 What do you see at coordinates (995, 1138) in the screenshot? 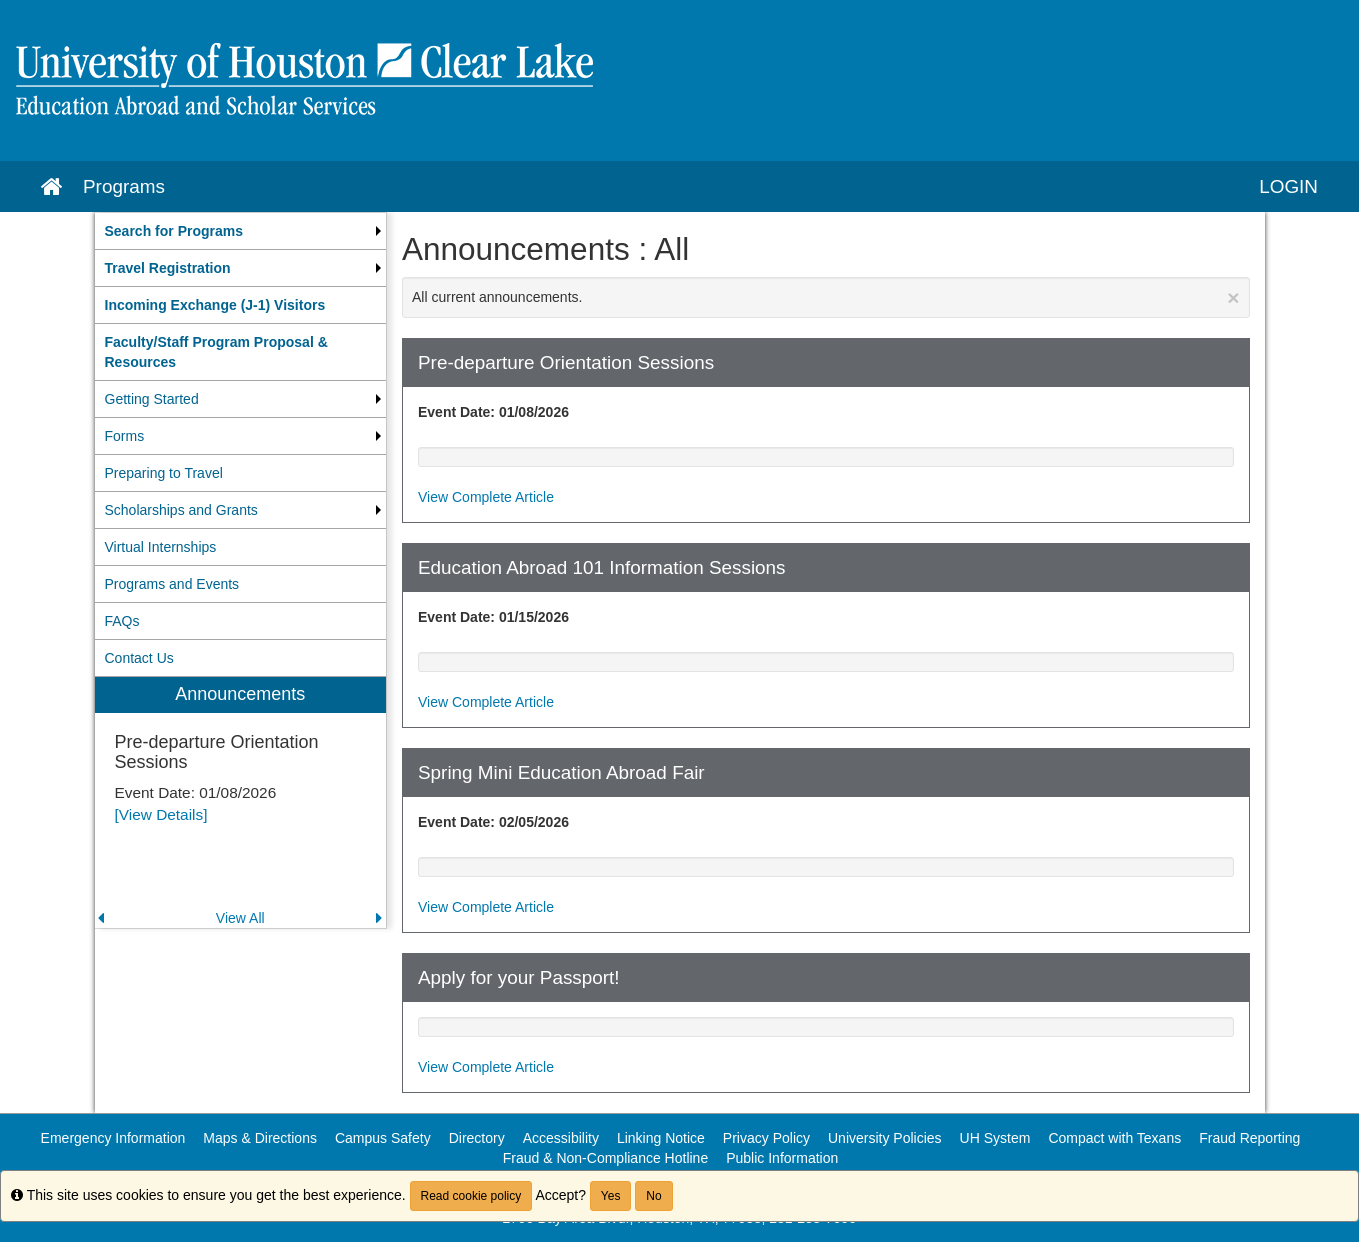
I see `UH System` at bounding box center [995, 1138].